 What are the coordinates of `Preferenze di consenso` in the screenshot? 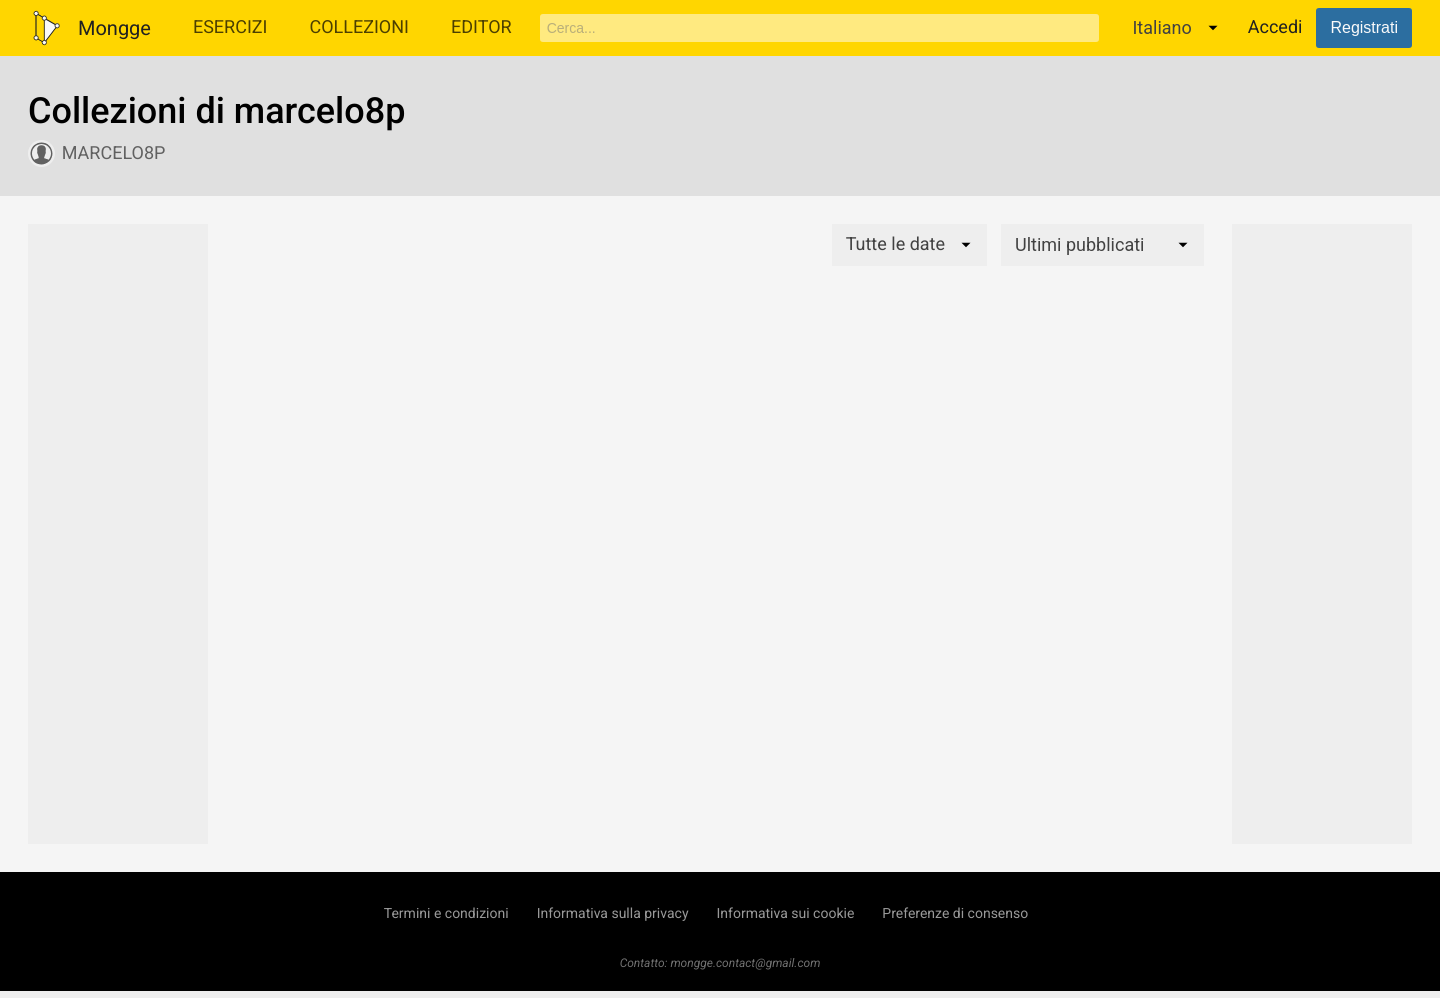 It's located at (955, 914).